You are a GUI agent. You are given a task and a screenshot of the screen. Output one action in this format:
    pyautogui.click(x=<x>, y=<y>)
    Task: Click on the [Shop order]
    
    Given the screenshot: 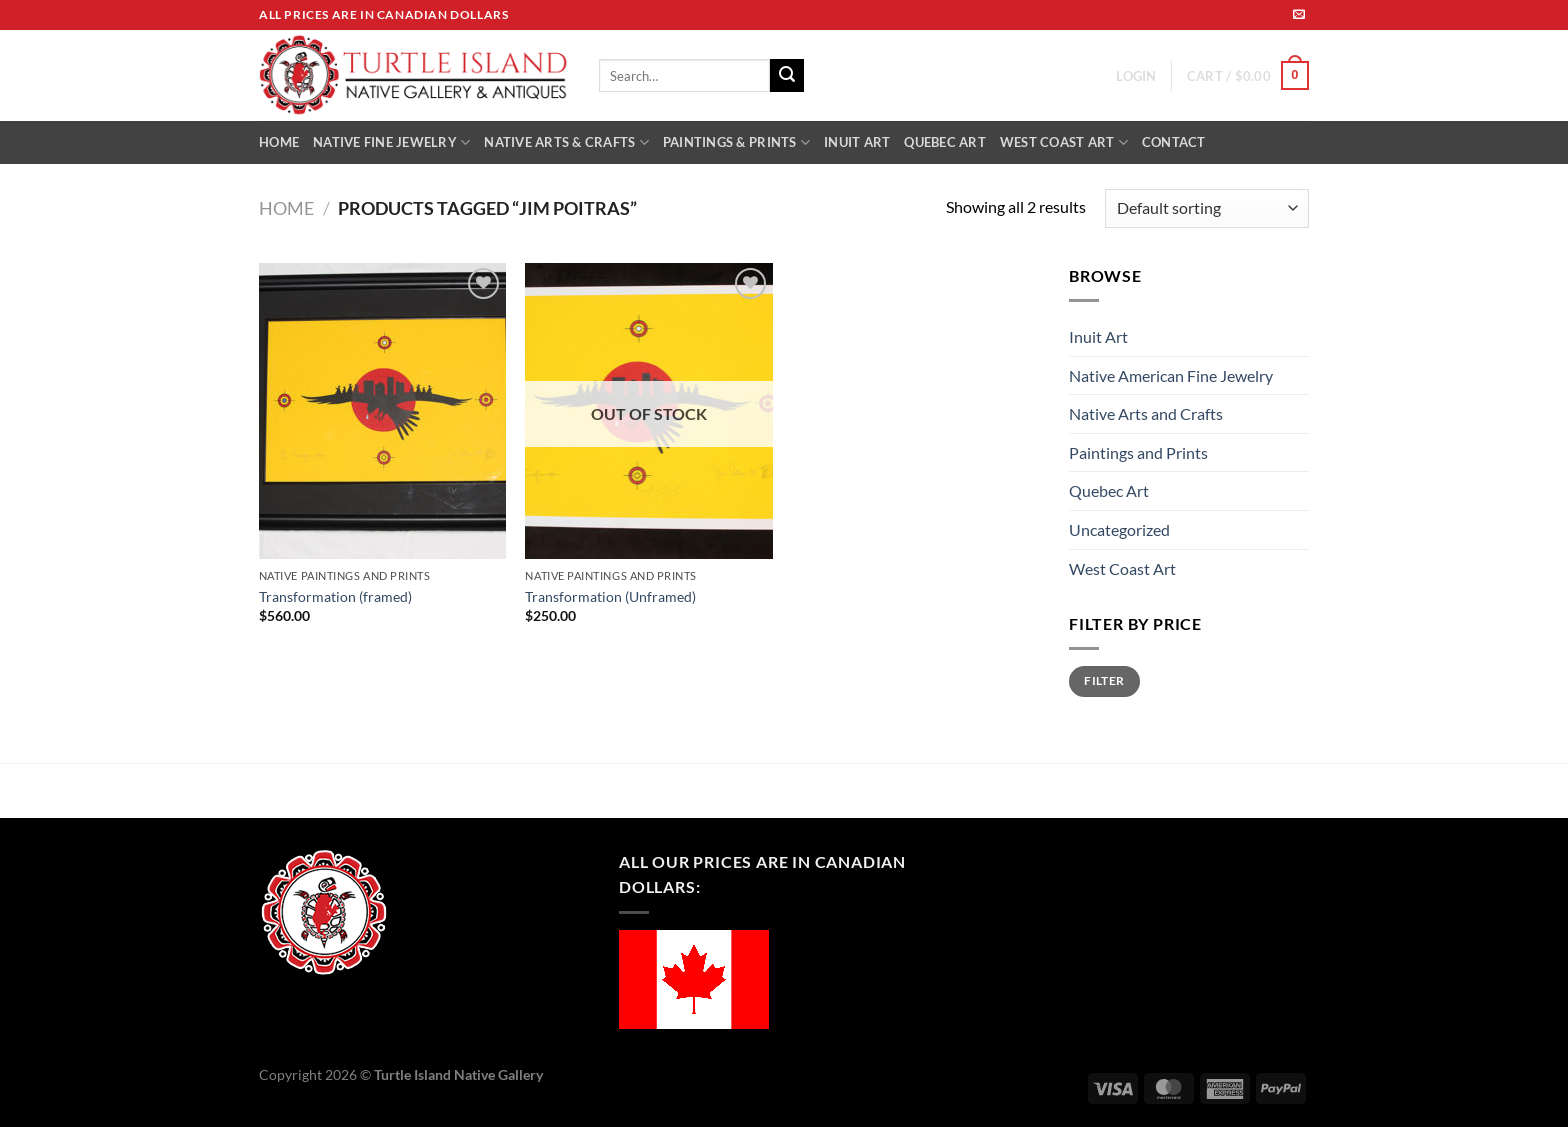 What is the action you would take?
    pyautogui.click(x=1207, y=208)
    